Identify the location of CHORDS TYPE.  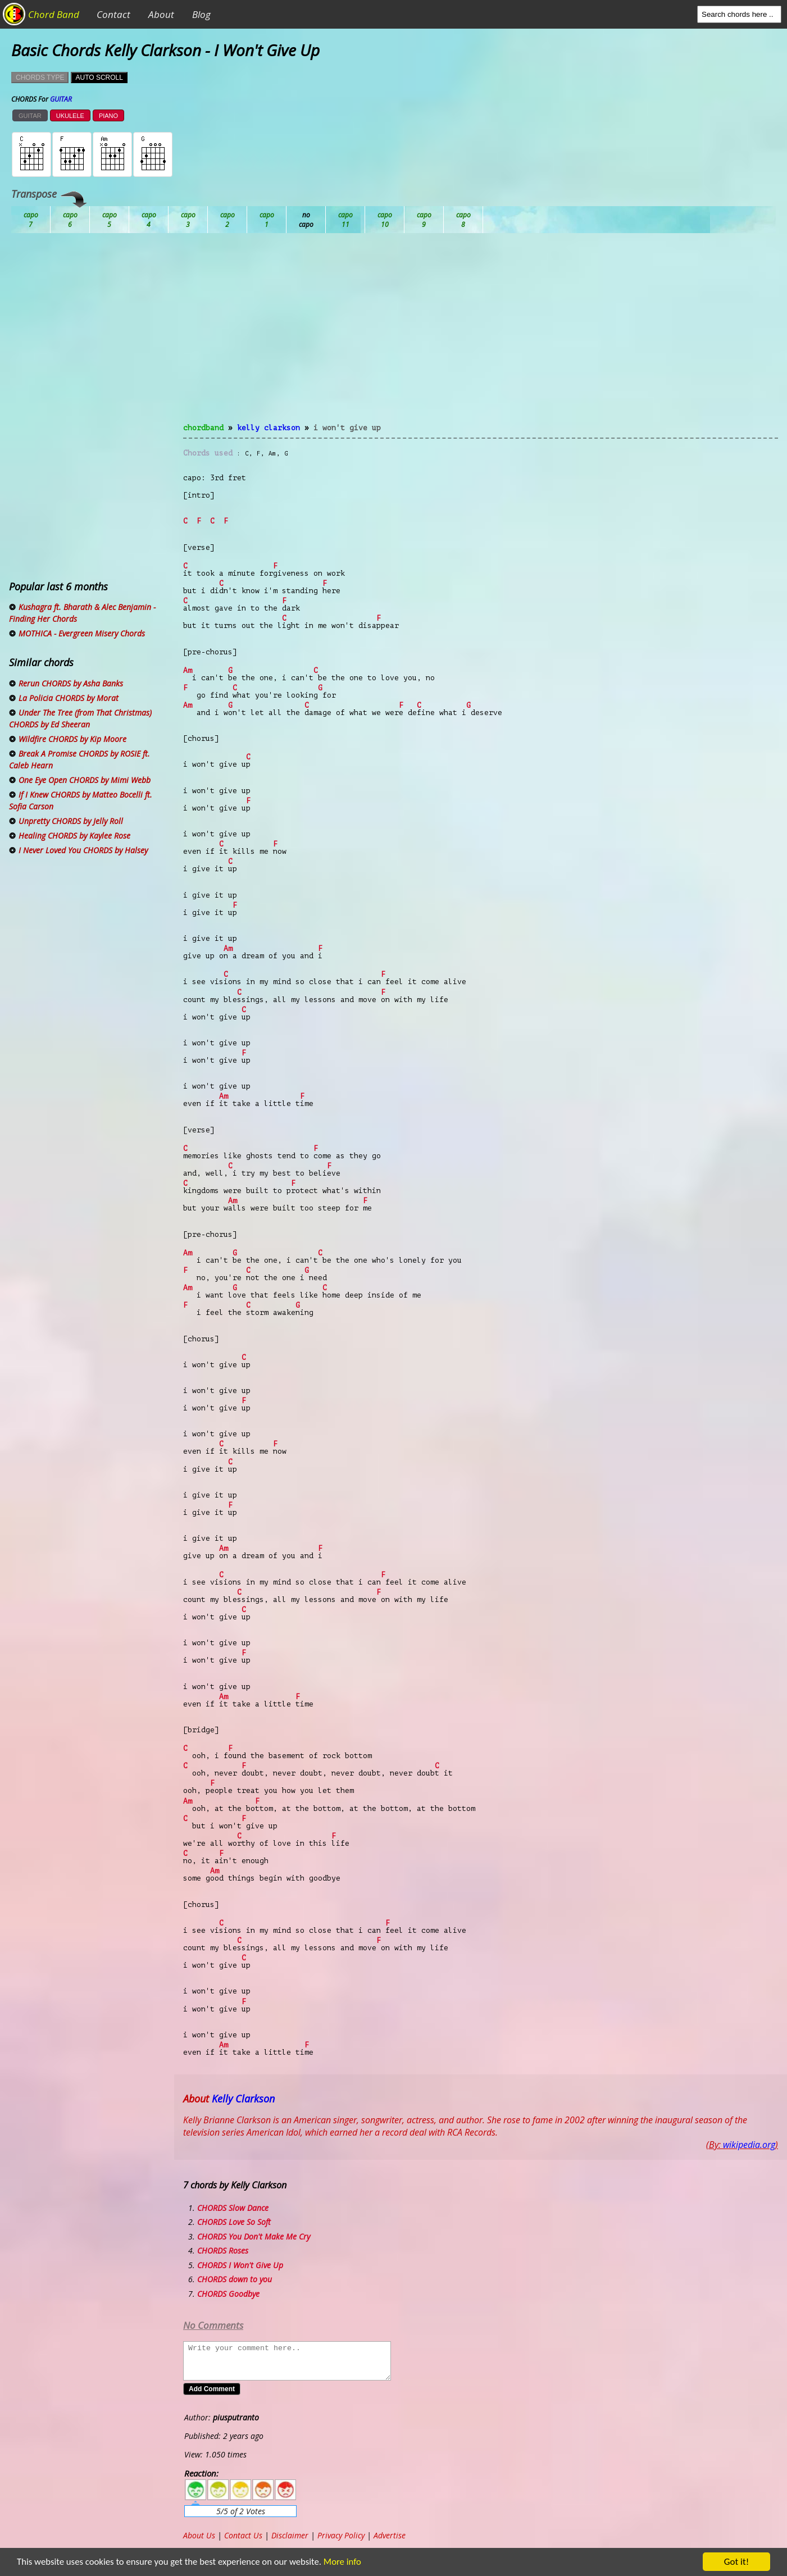
(40, 77).